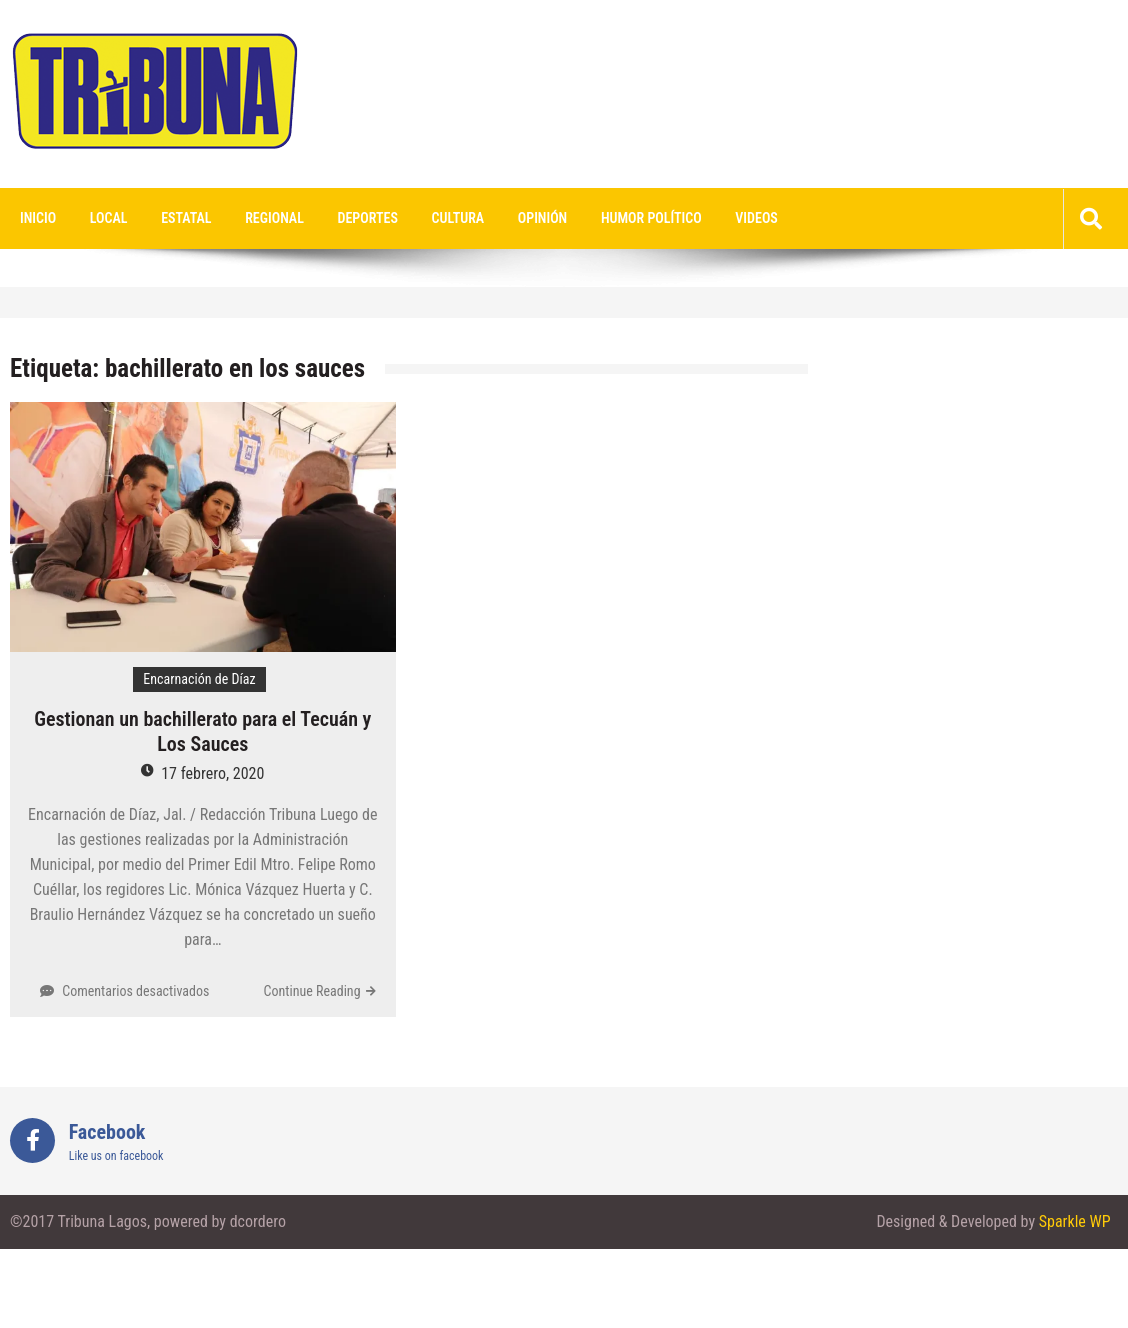 This screenshot has width=1128, height=1328. What do you see at coordinates (756, 218) in the screenshot?
I see `videos` at bounding box center [756, 218].